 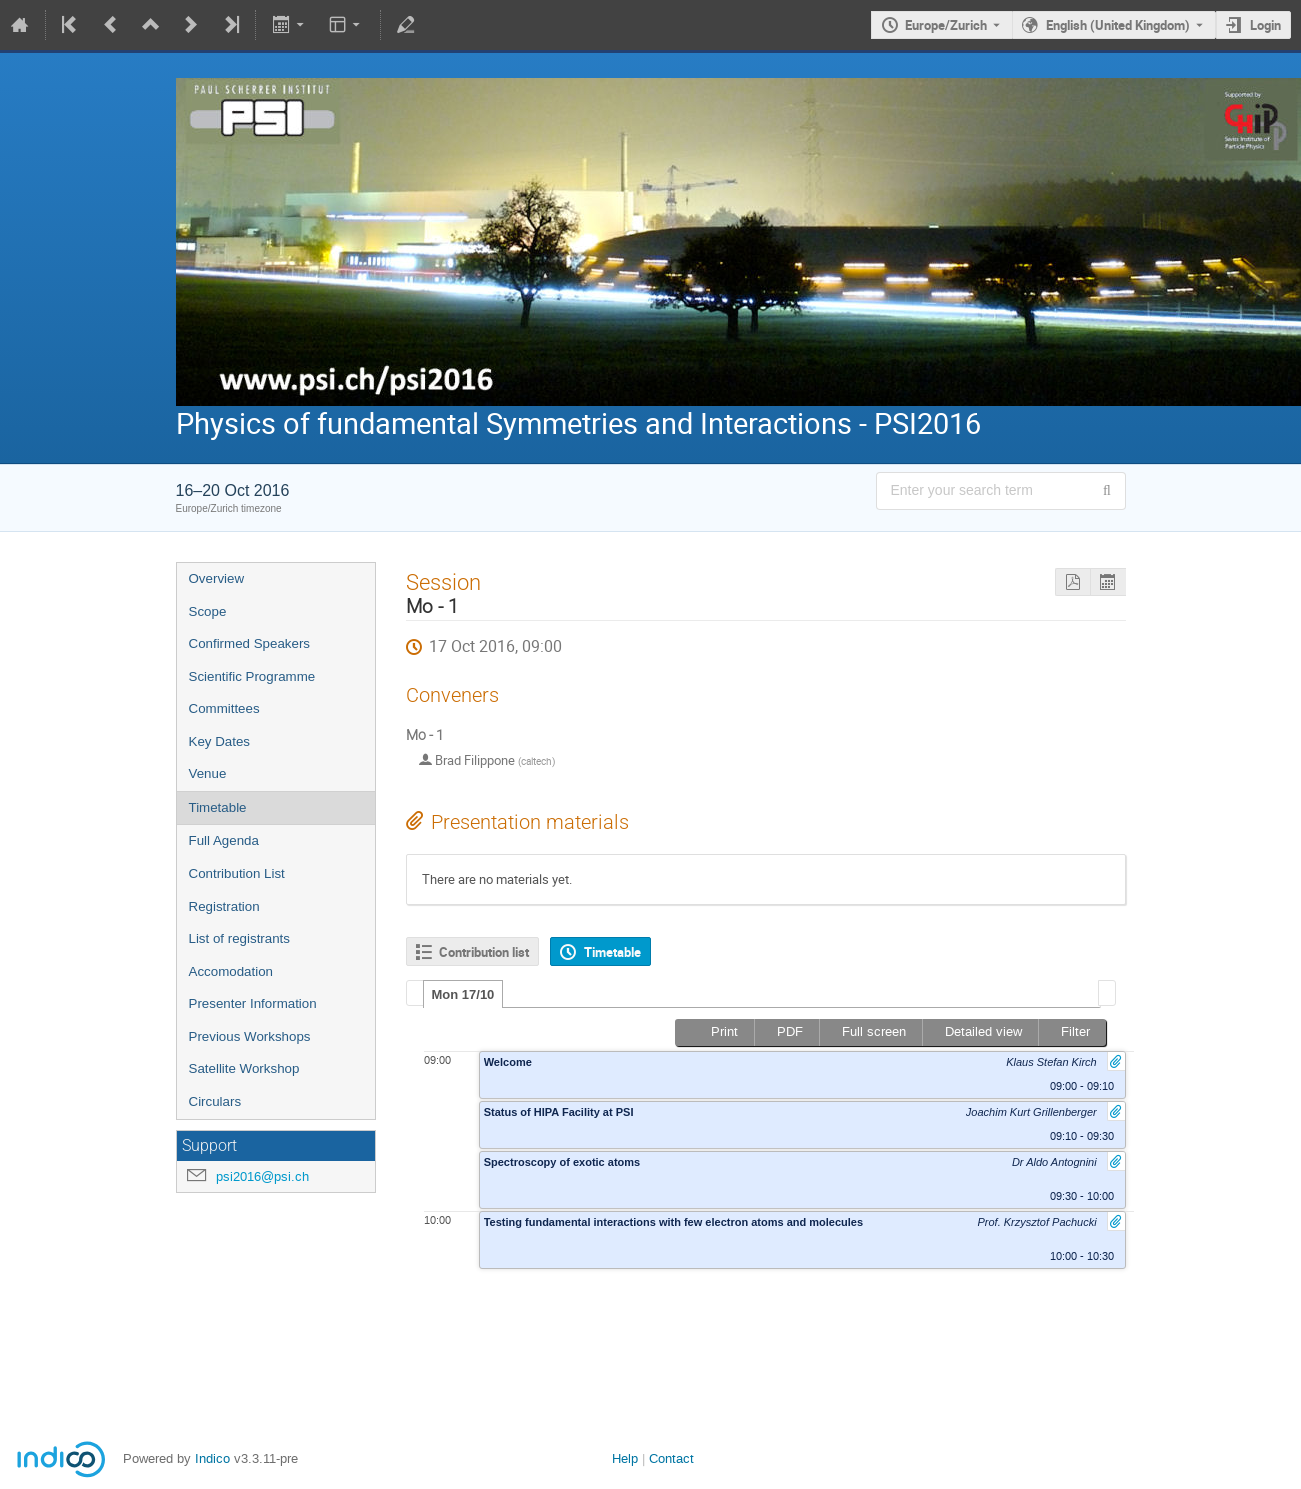 I want to click on Scope, so click(x=208, y=611).